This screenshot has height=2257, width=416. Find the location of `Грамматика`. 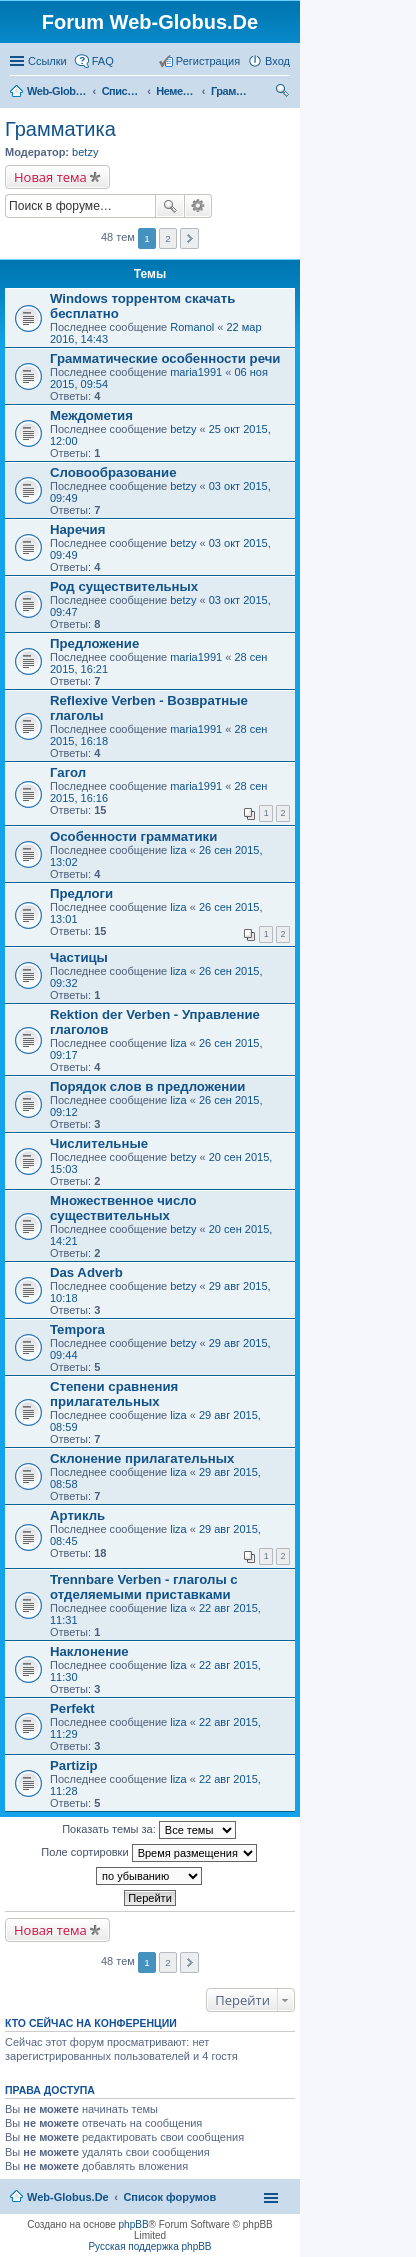

Грамматика is located at coordinates (231, 91).